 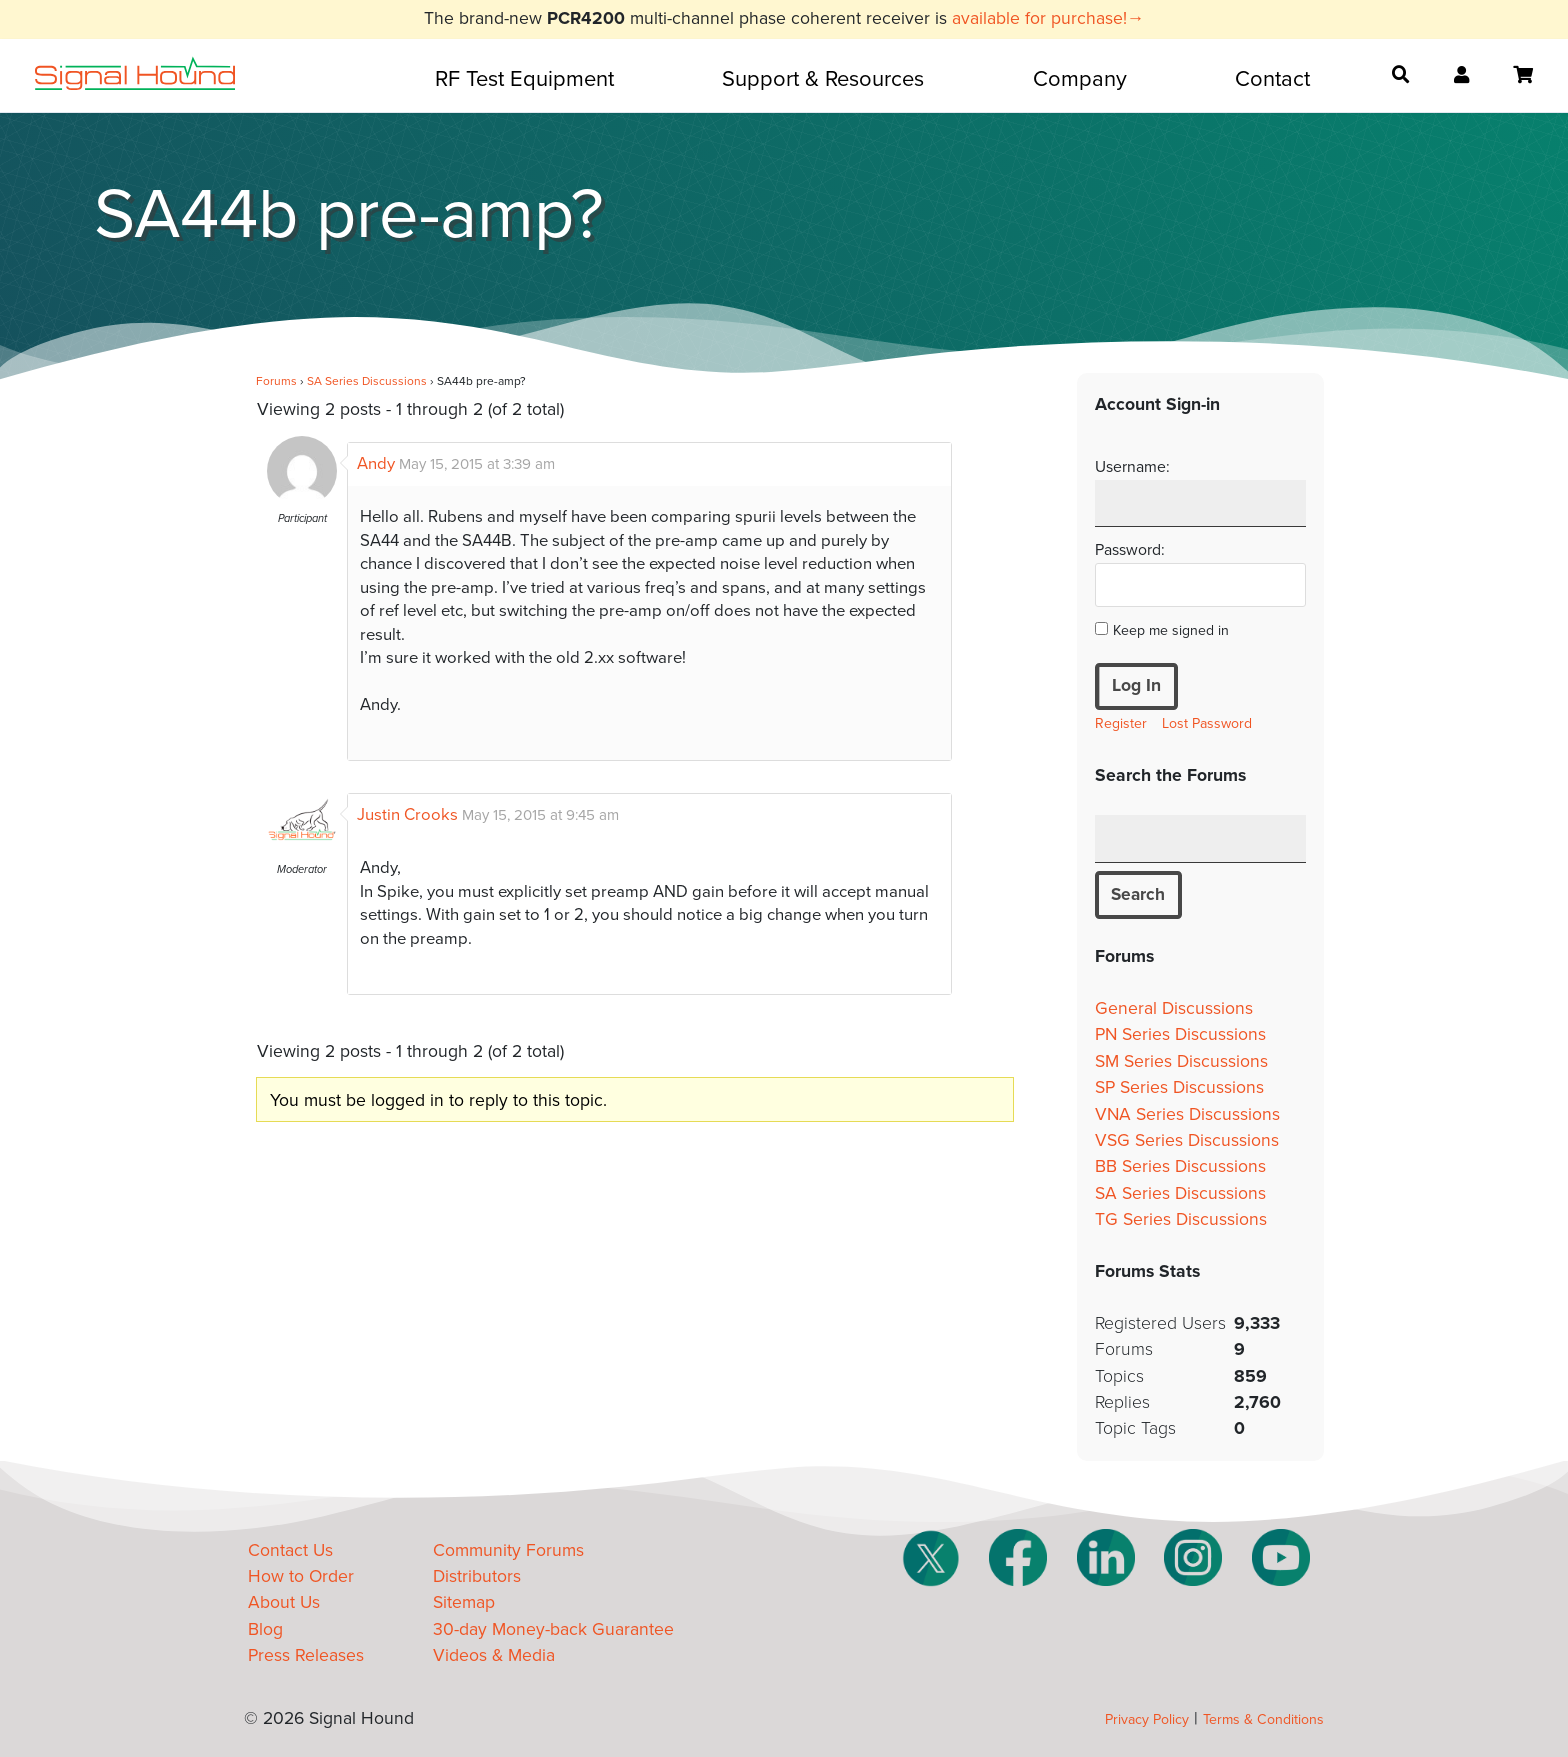 What do you see at coordinates (1048, 18) in the screenshot?
I see `available for purchase!→` at bounding box center [1048, 18].